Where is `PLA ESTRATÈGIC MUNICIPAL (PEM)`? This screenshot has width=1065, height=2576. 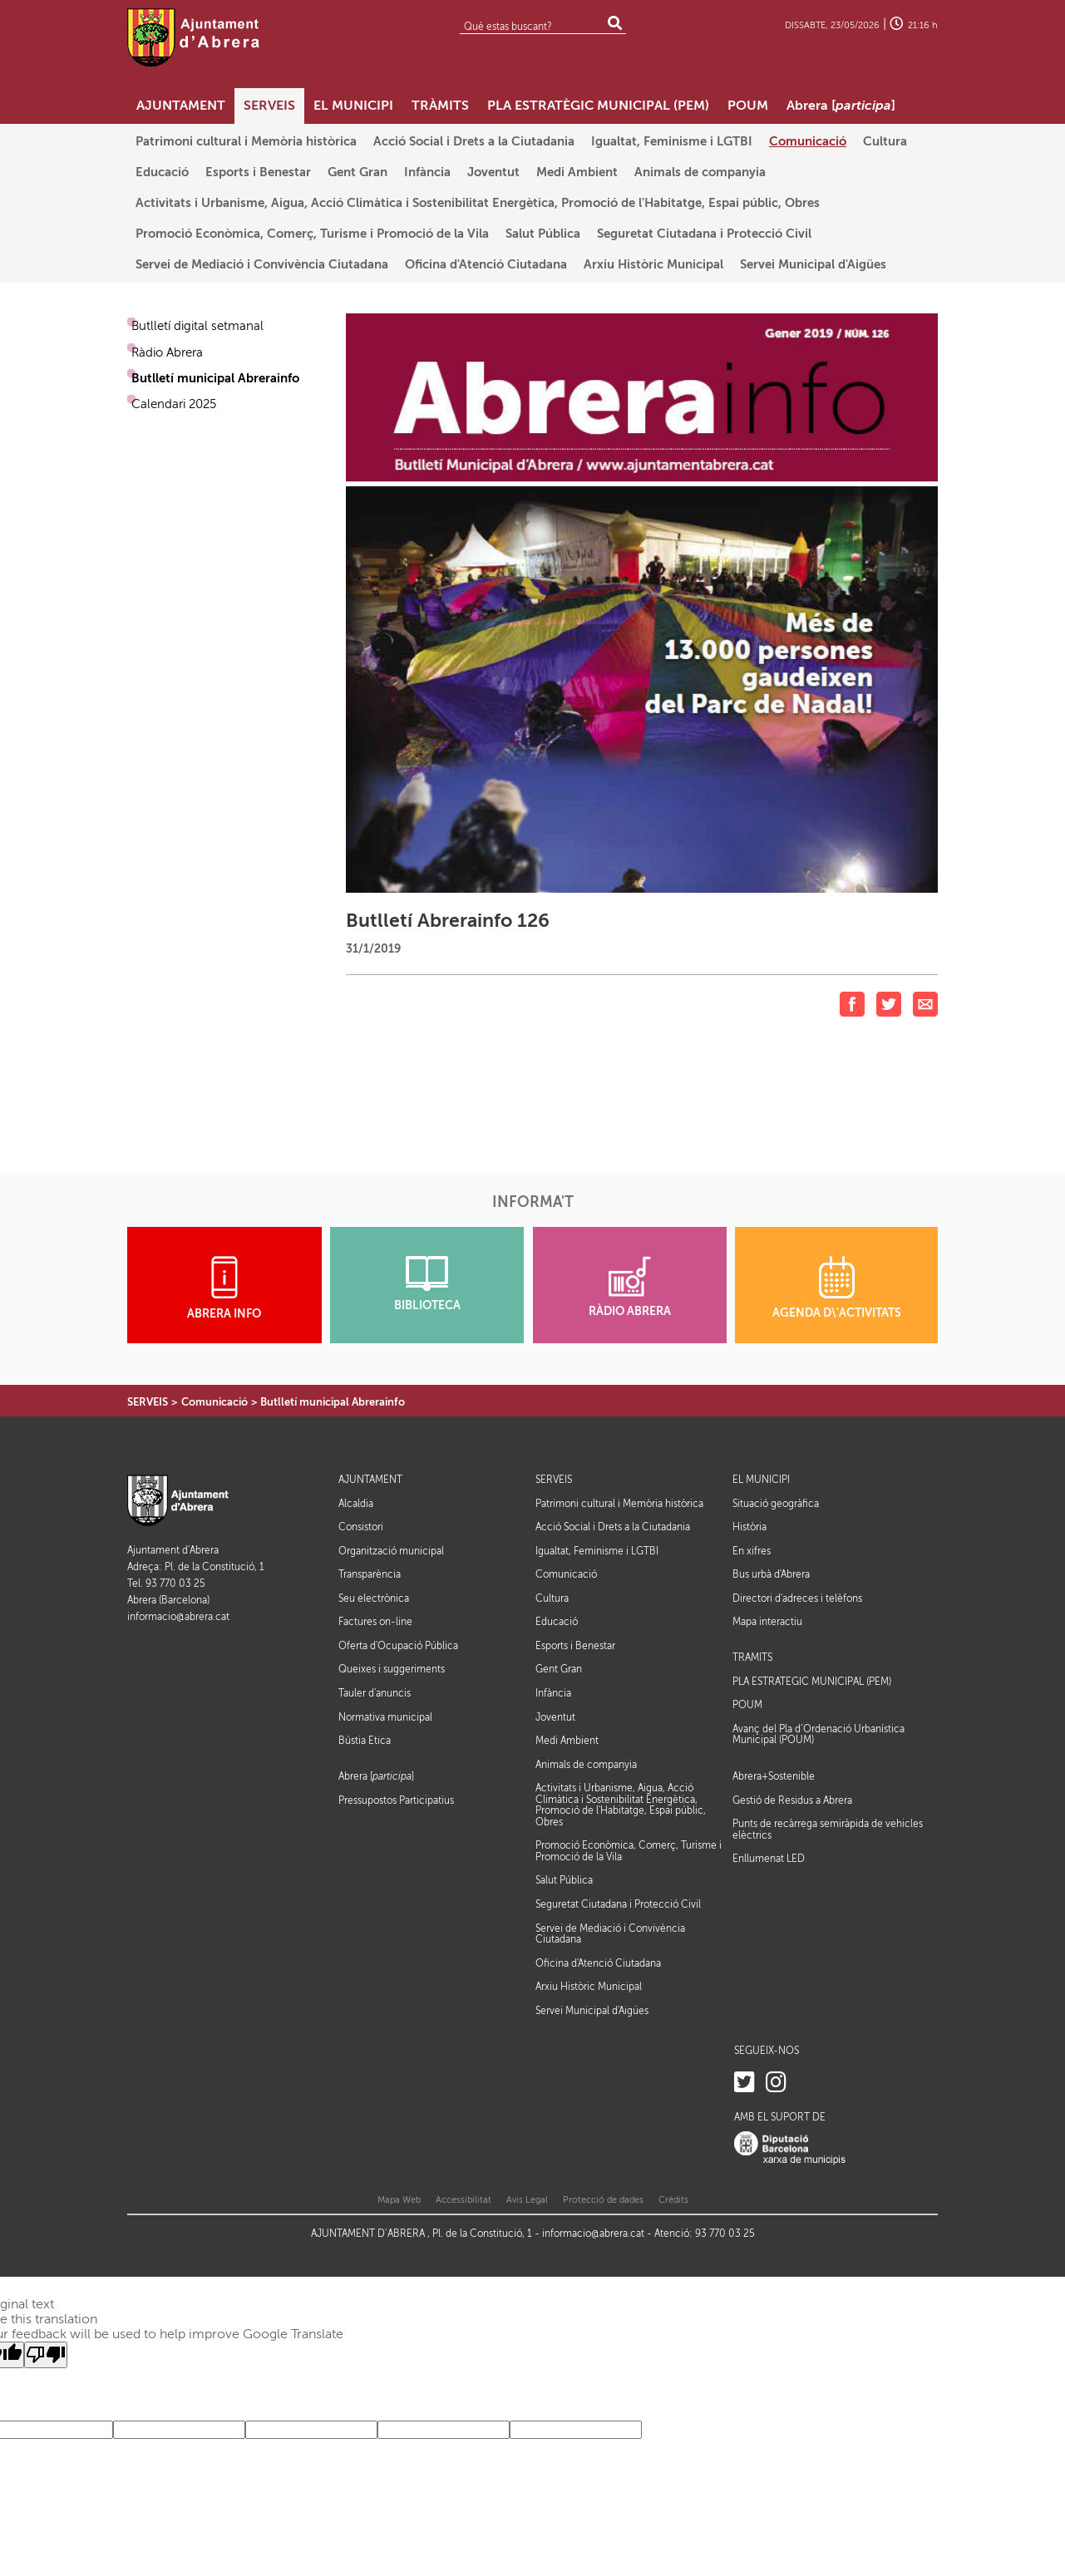 PLA ESTRATÈGIC MUNICIPAL (PEM) is located at coordinates (811, 1682).